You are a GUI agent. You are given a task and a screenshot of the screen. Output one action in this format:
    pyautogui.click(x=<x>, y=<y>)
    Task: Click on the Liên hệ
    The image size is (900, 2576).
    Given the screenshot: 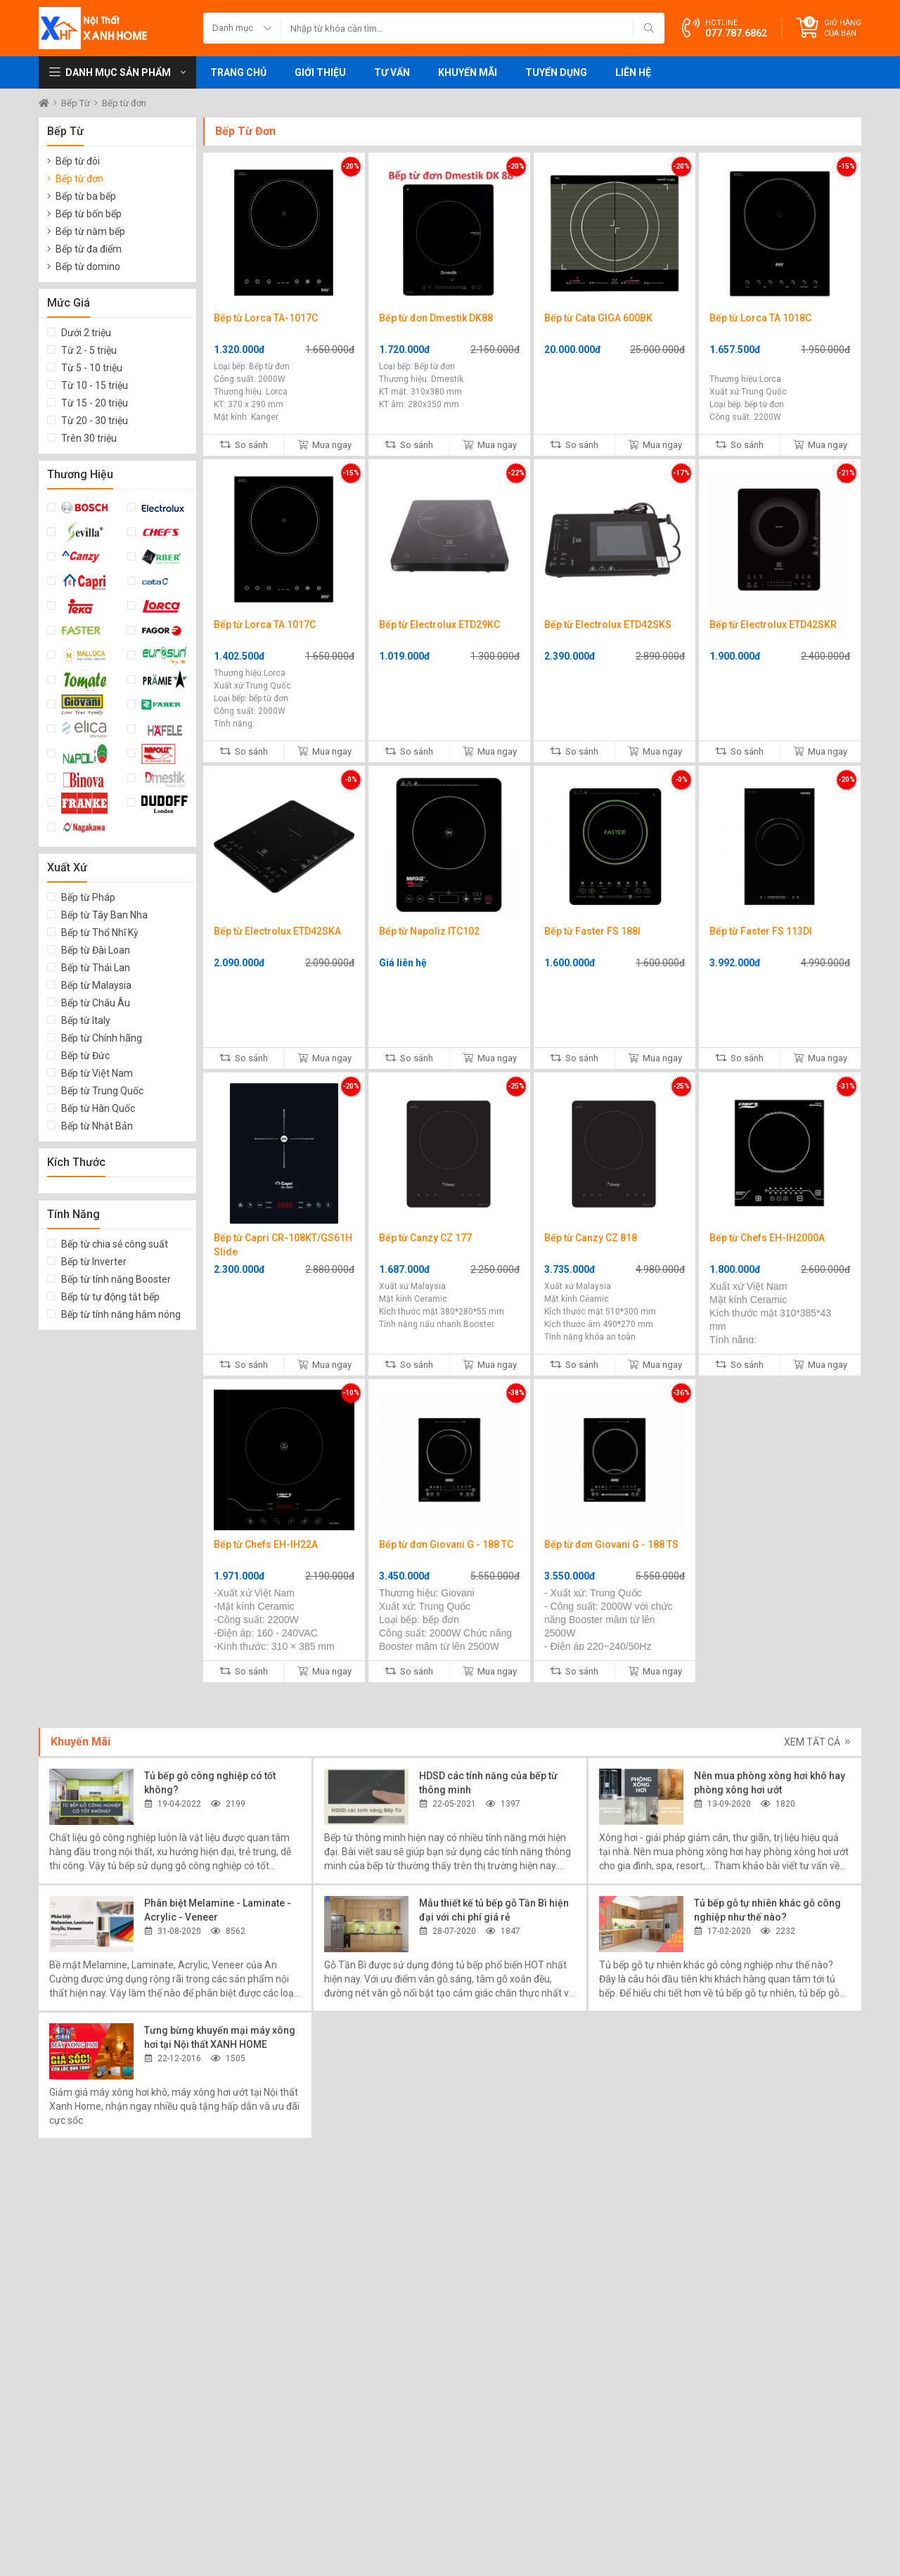 What is the action you would take?
    pyautogui.click(x=633, y=72)
    